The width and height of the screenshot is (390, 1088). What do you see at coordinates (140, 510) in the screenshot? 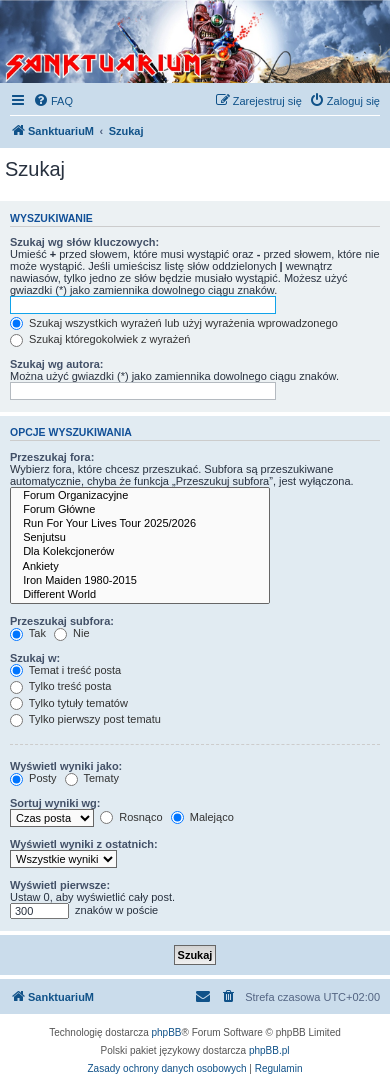
I see `Forum Główne` at bounding box center [140, 510].